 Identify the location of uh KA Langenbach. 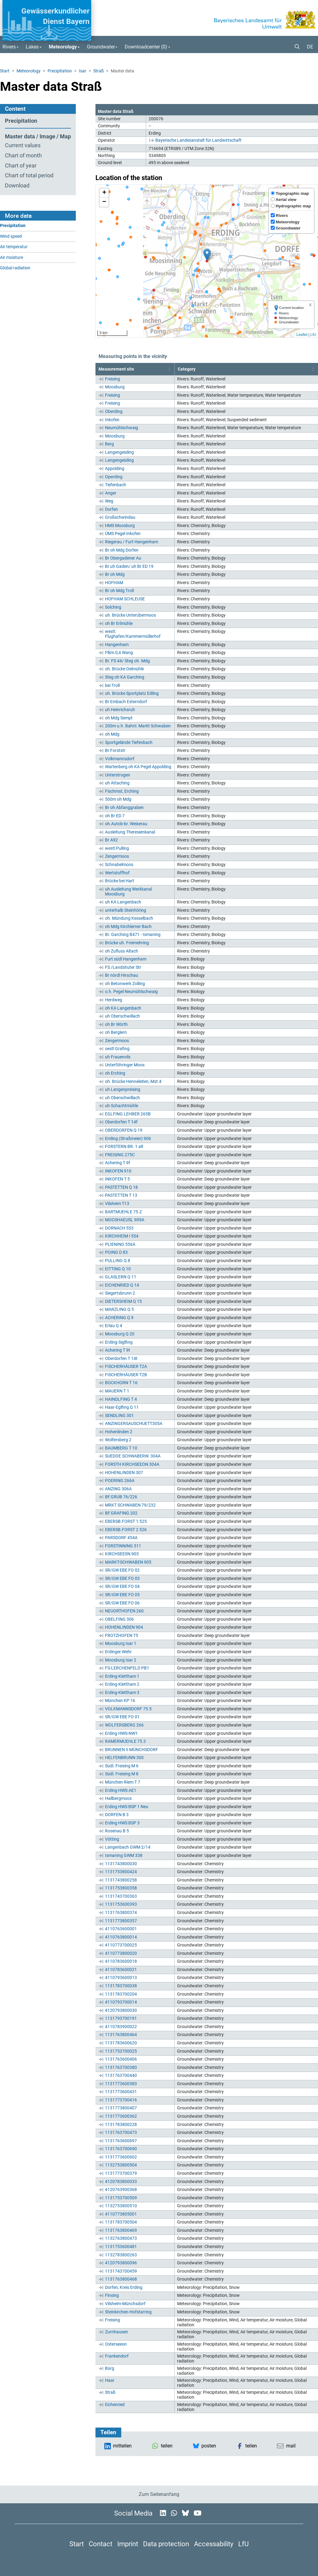
(123, 901).